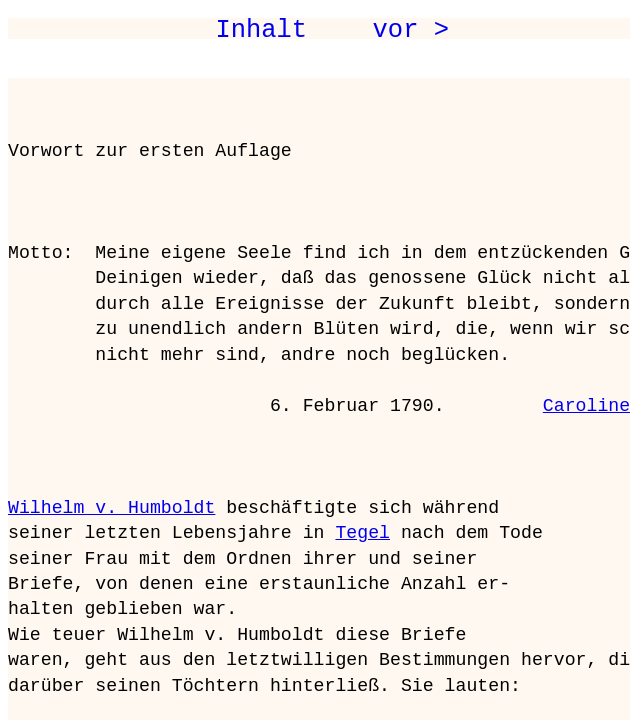 The width and height of the screenshot is (630, 720). What do you see at coordinates (261, 30) in the screenshot?
I see `Inhalt` at bounding box center [261, 30].